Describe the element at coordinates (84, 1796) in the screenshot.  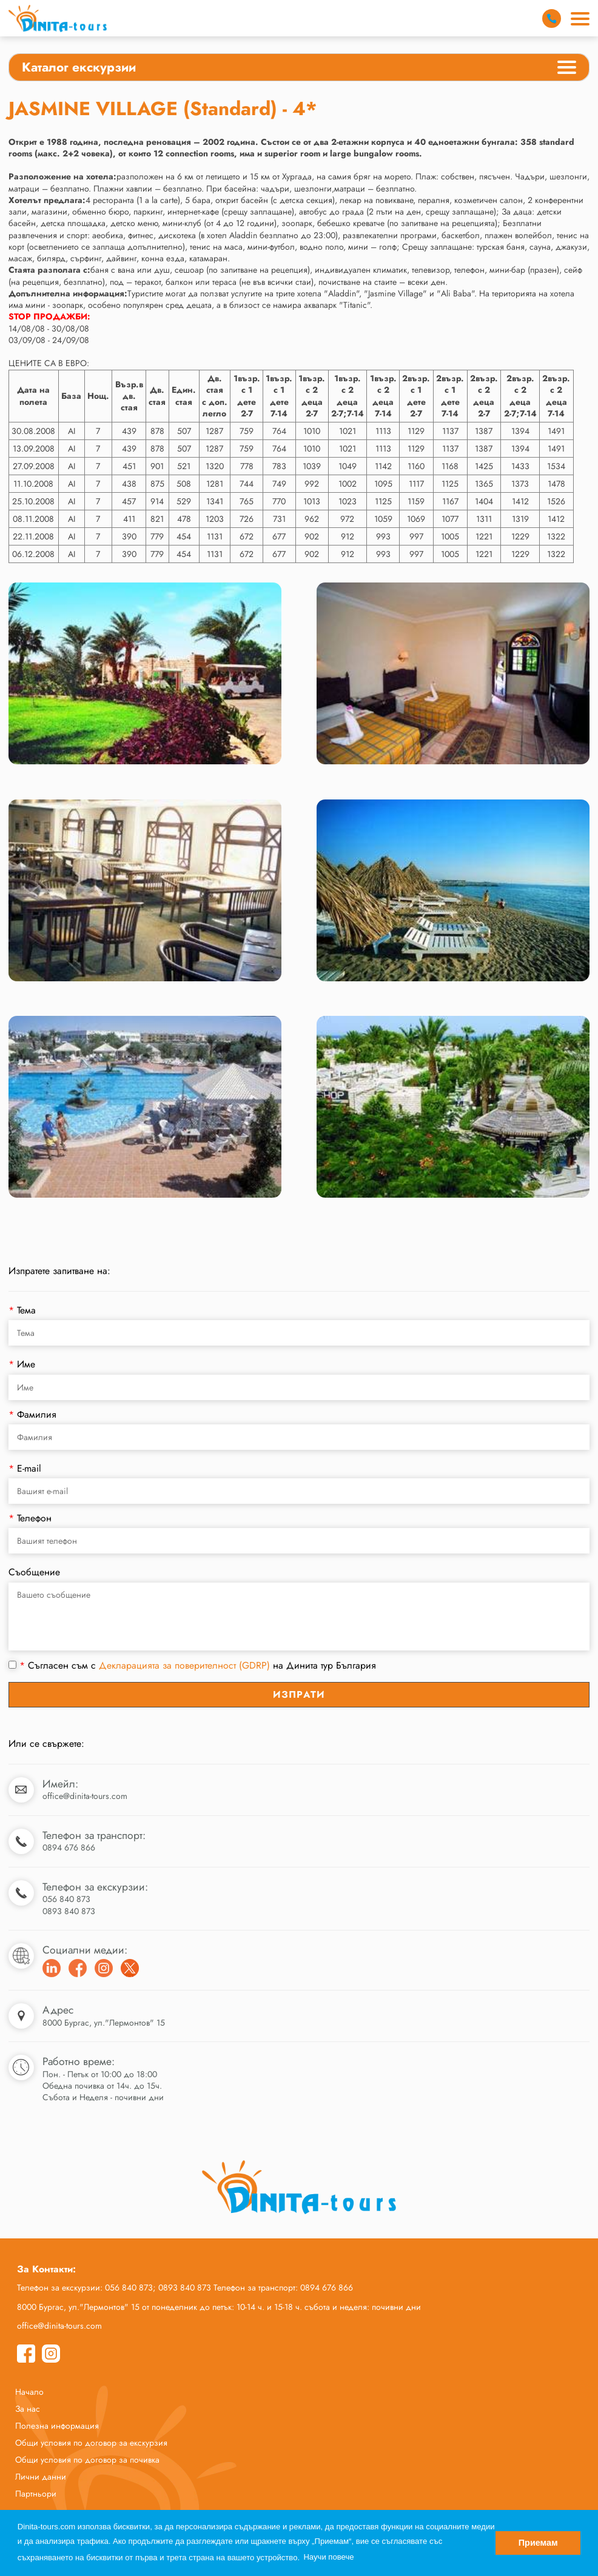
I see `office@dinita-tours.com` at that location.